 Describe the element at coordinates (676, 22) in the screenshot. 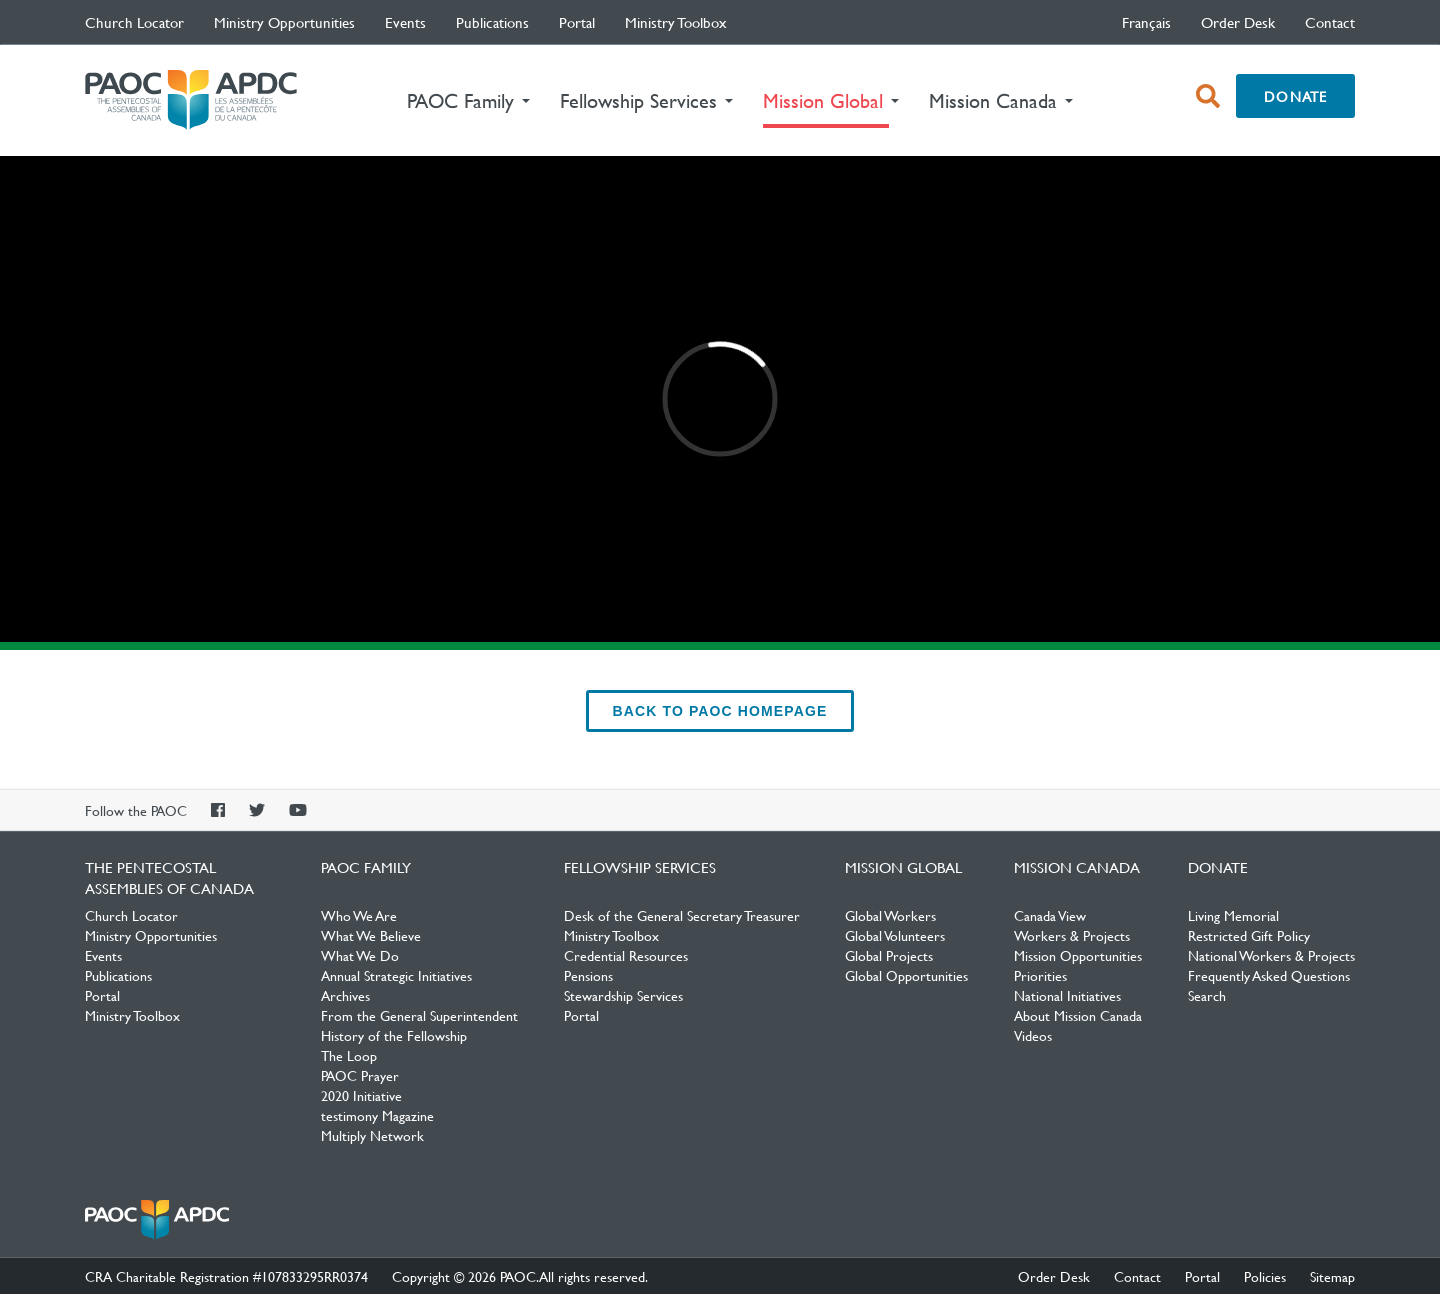

I see `Ministry Toolbox` at that location.